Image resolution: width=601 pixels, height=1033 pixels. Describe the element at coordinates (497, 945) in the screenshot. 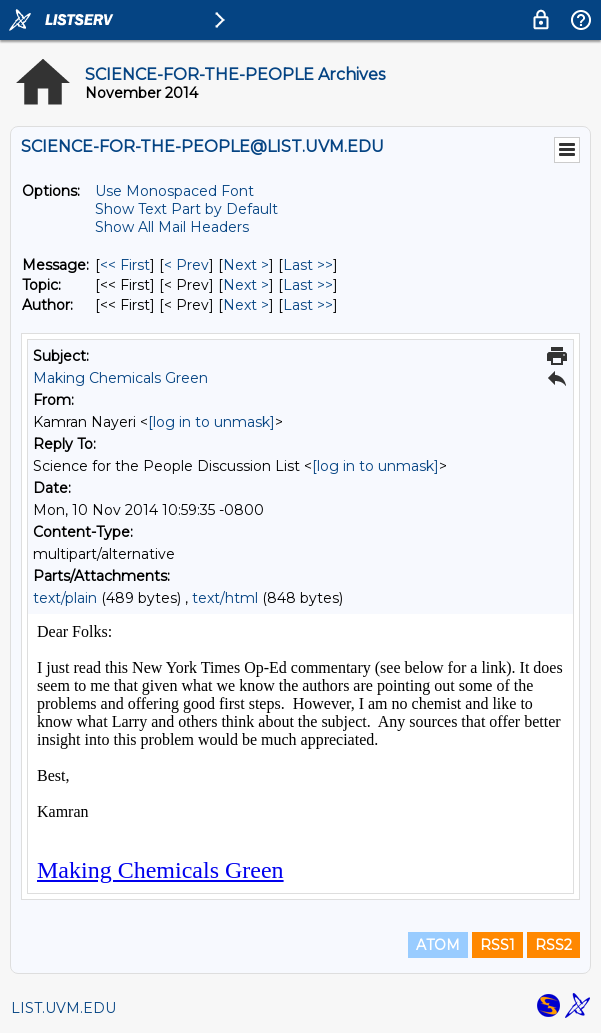

I see `RSS1` at that location.